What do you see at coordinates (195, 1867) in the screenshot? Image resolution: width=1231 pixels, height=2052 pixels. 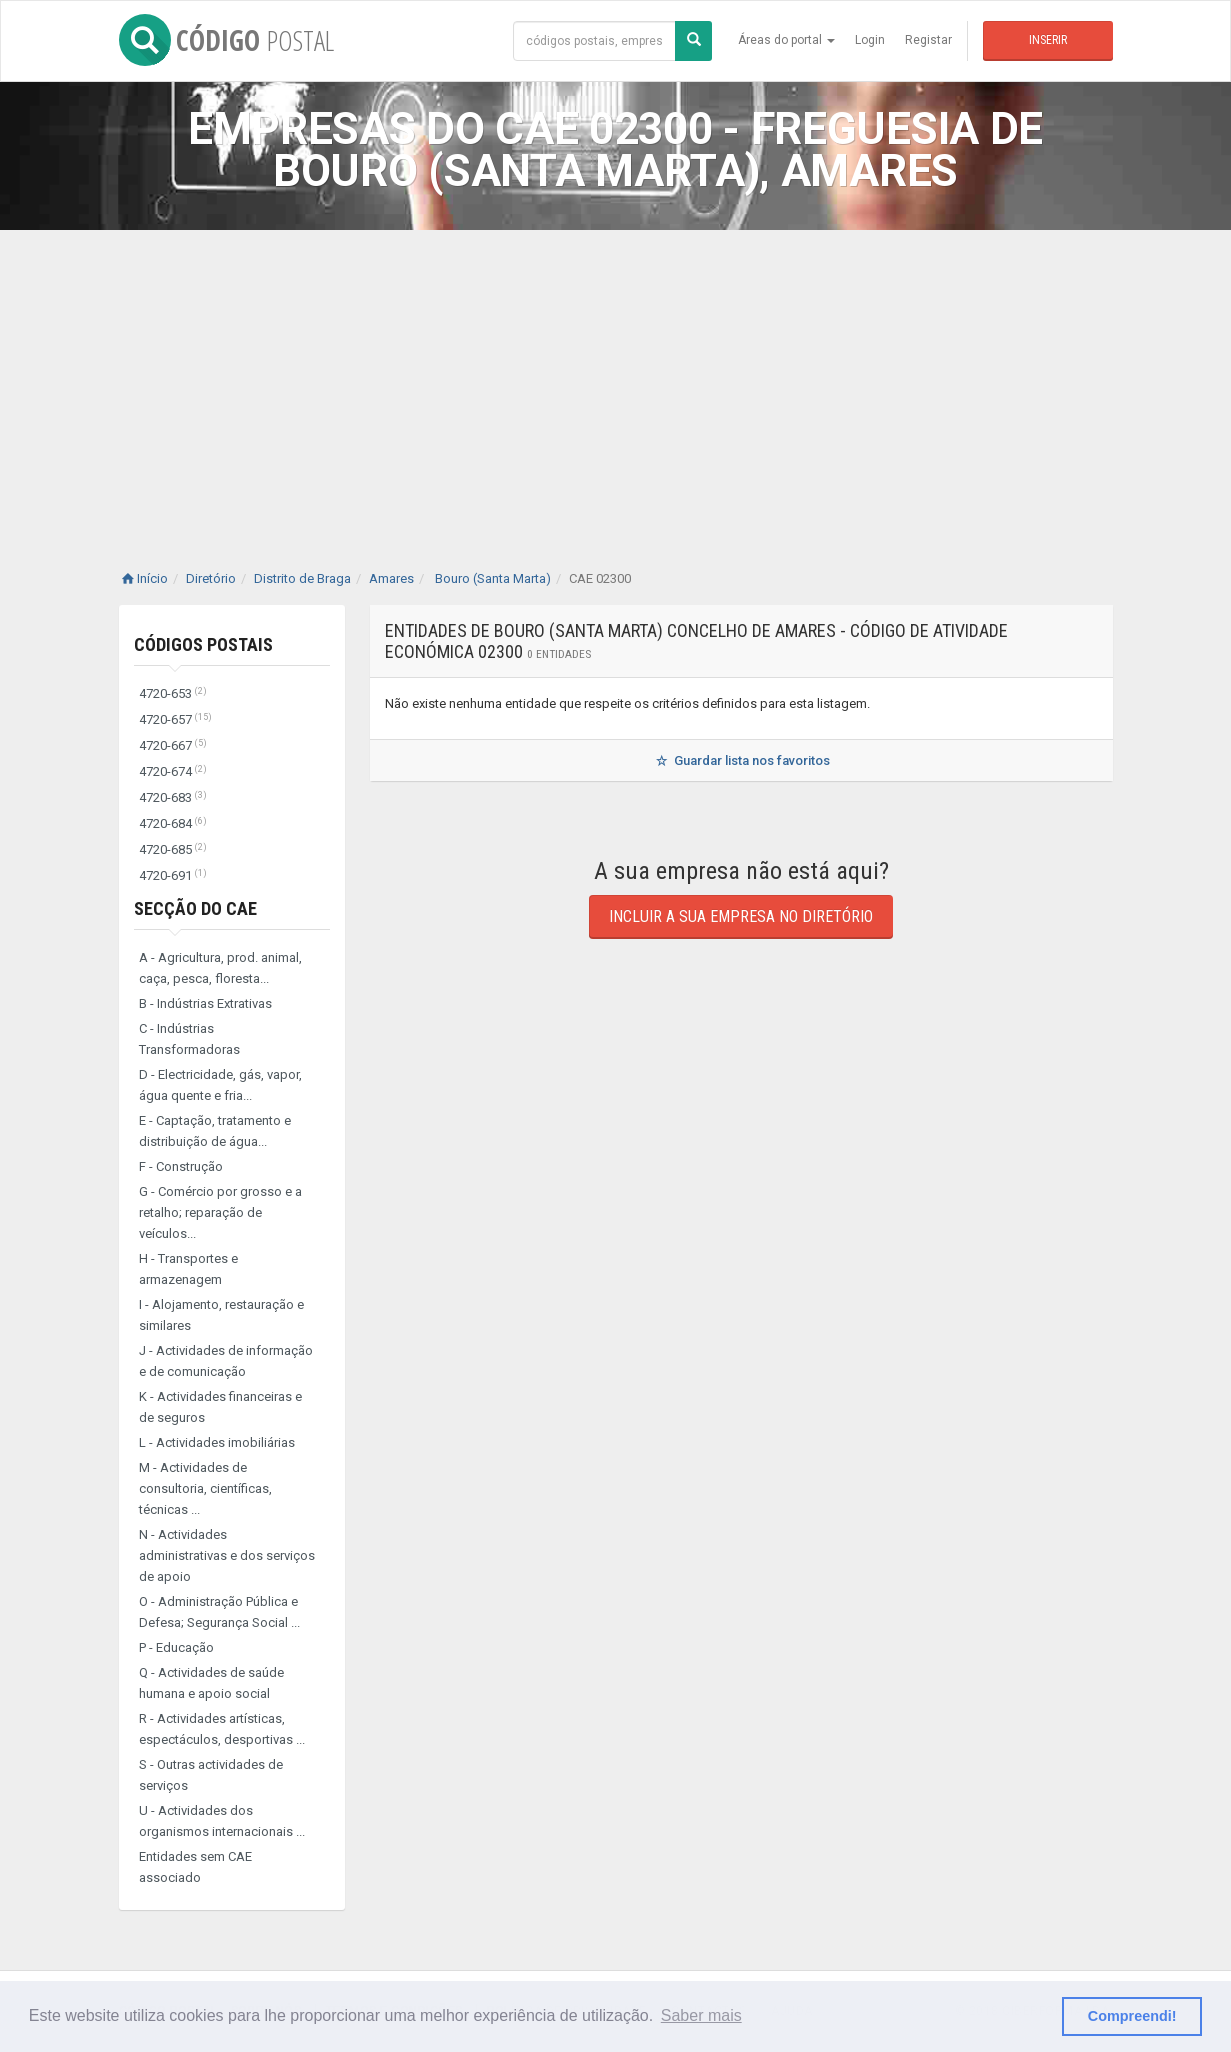 I see `Entidades sem CAE associado` at bounding box center [195, 1867].